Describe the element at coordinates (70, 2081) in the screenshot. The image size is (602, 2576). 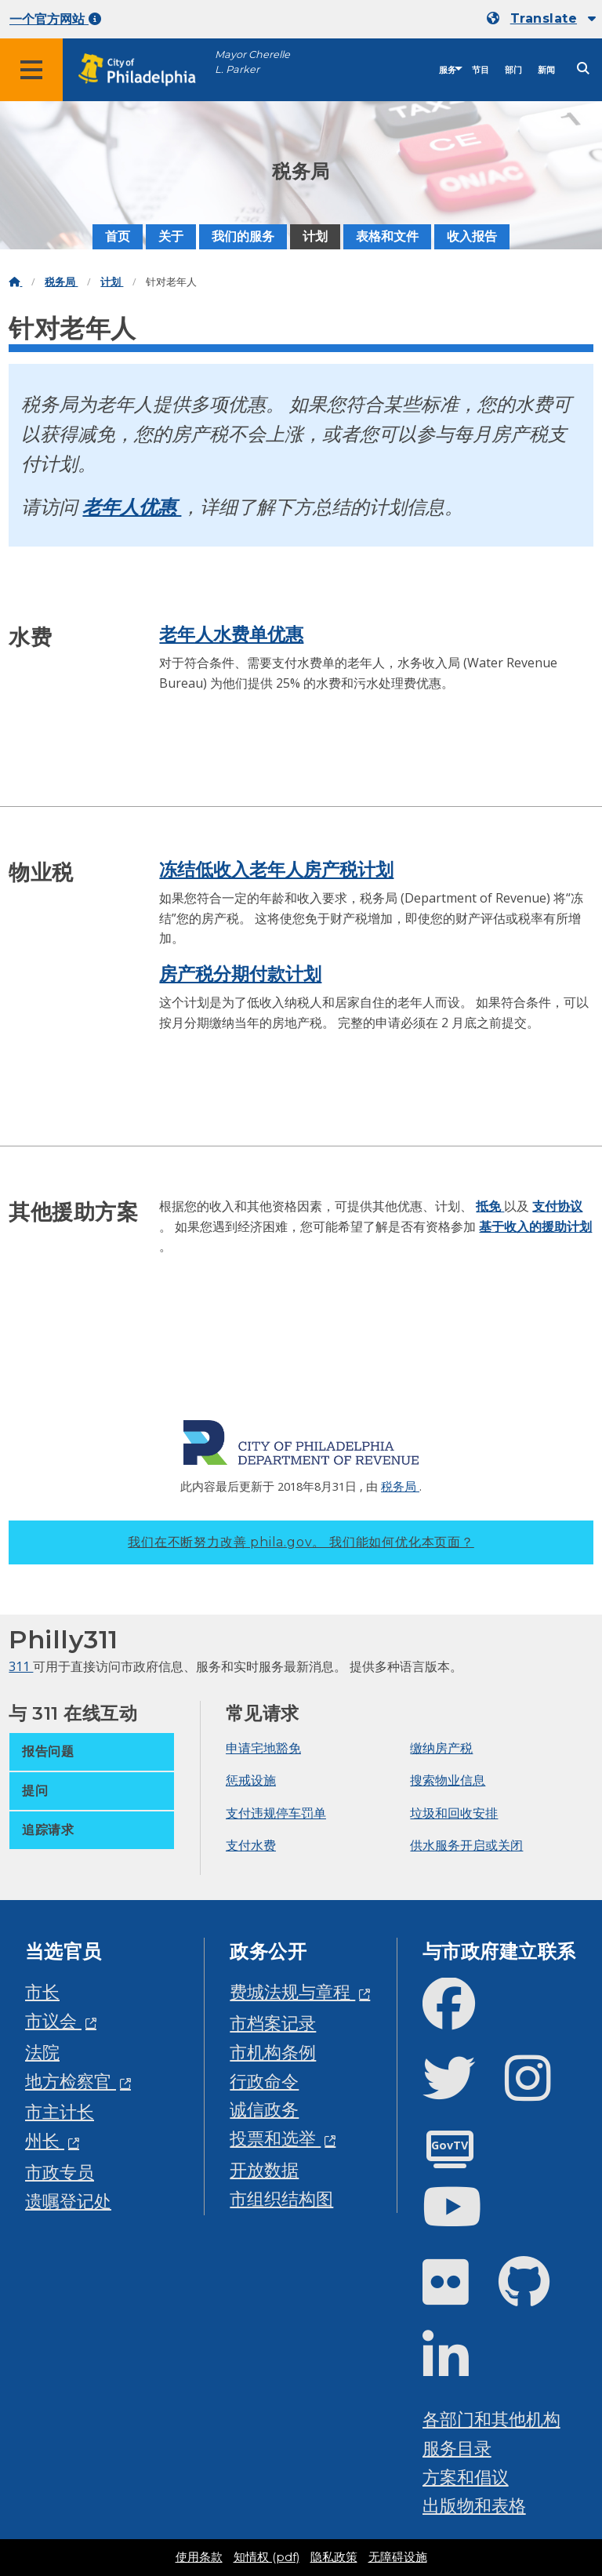
I see `地方检察官` at that location.